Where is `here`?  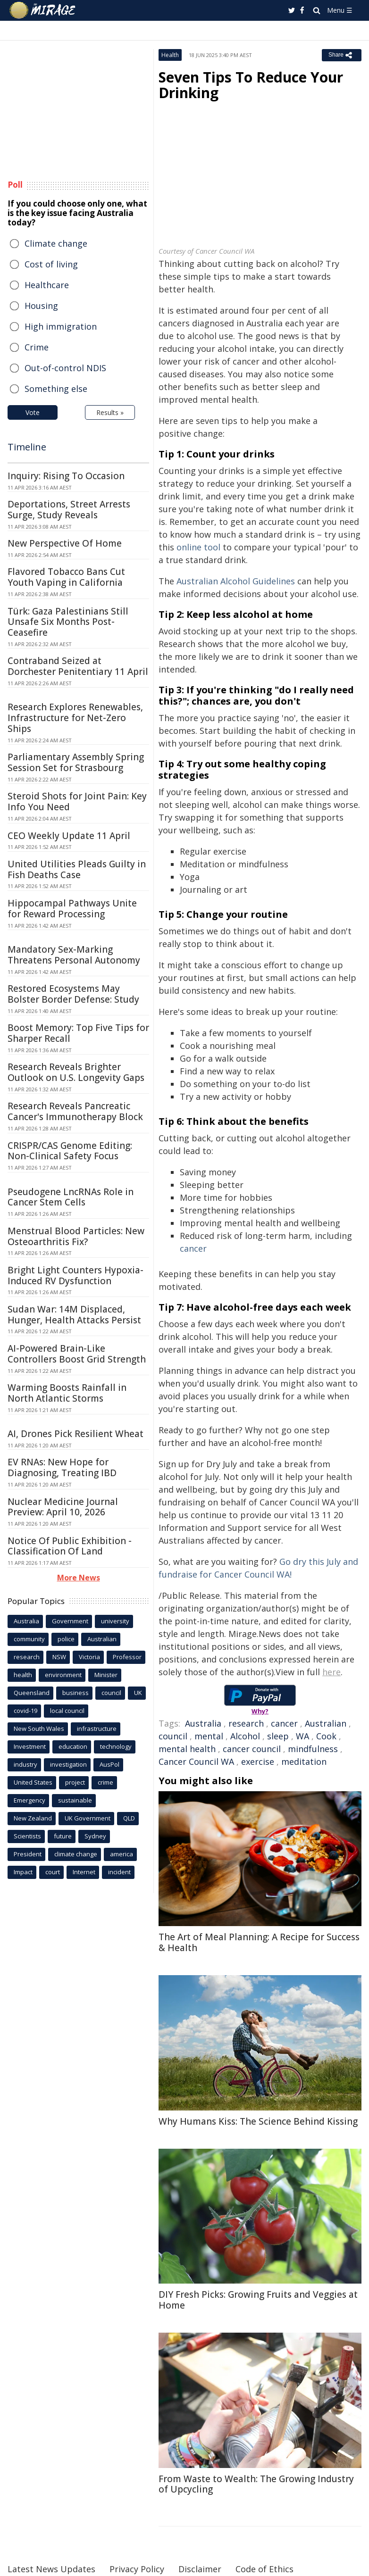
here is located at coordinates (331, 1672).